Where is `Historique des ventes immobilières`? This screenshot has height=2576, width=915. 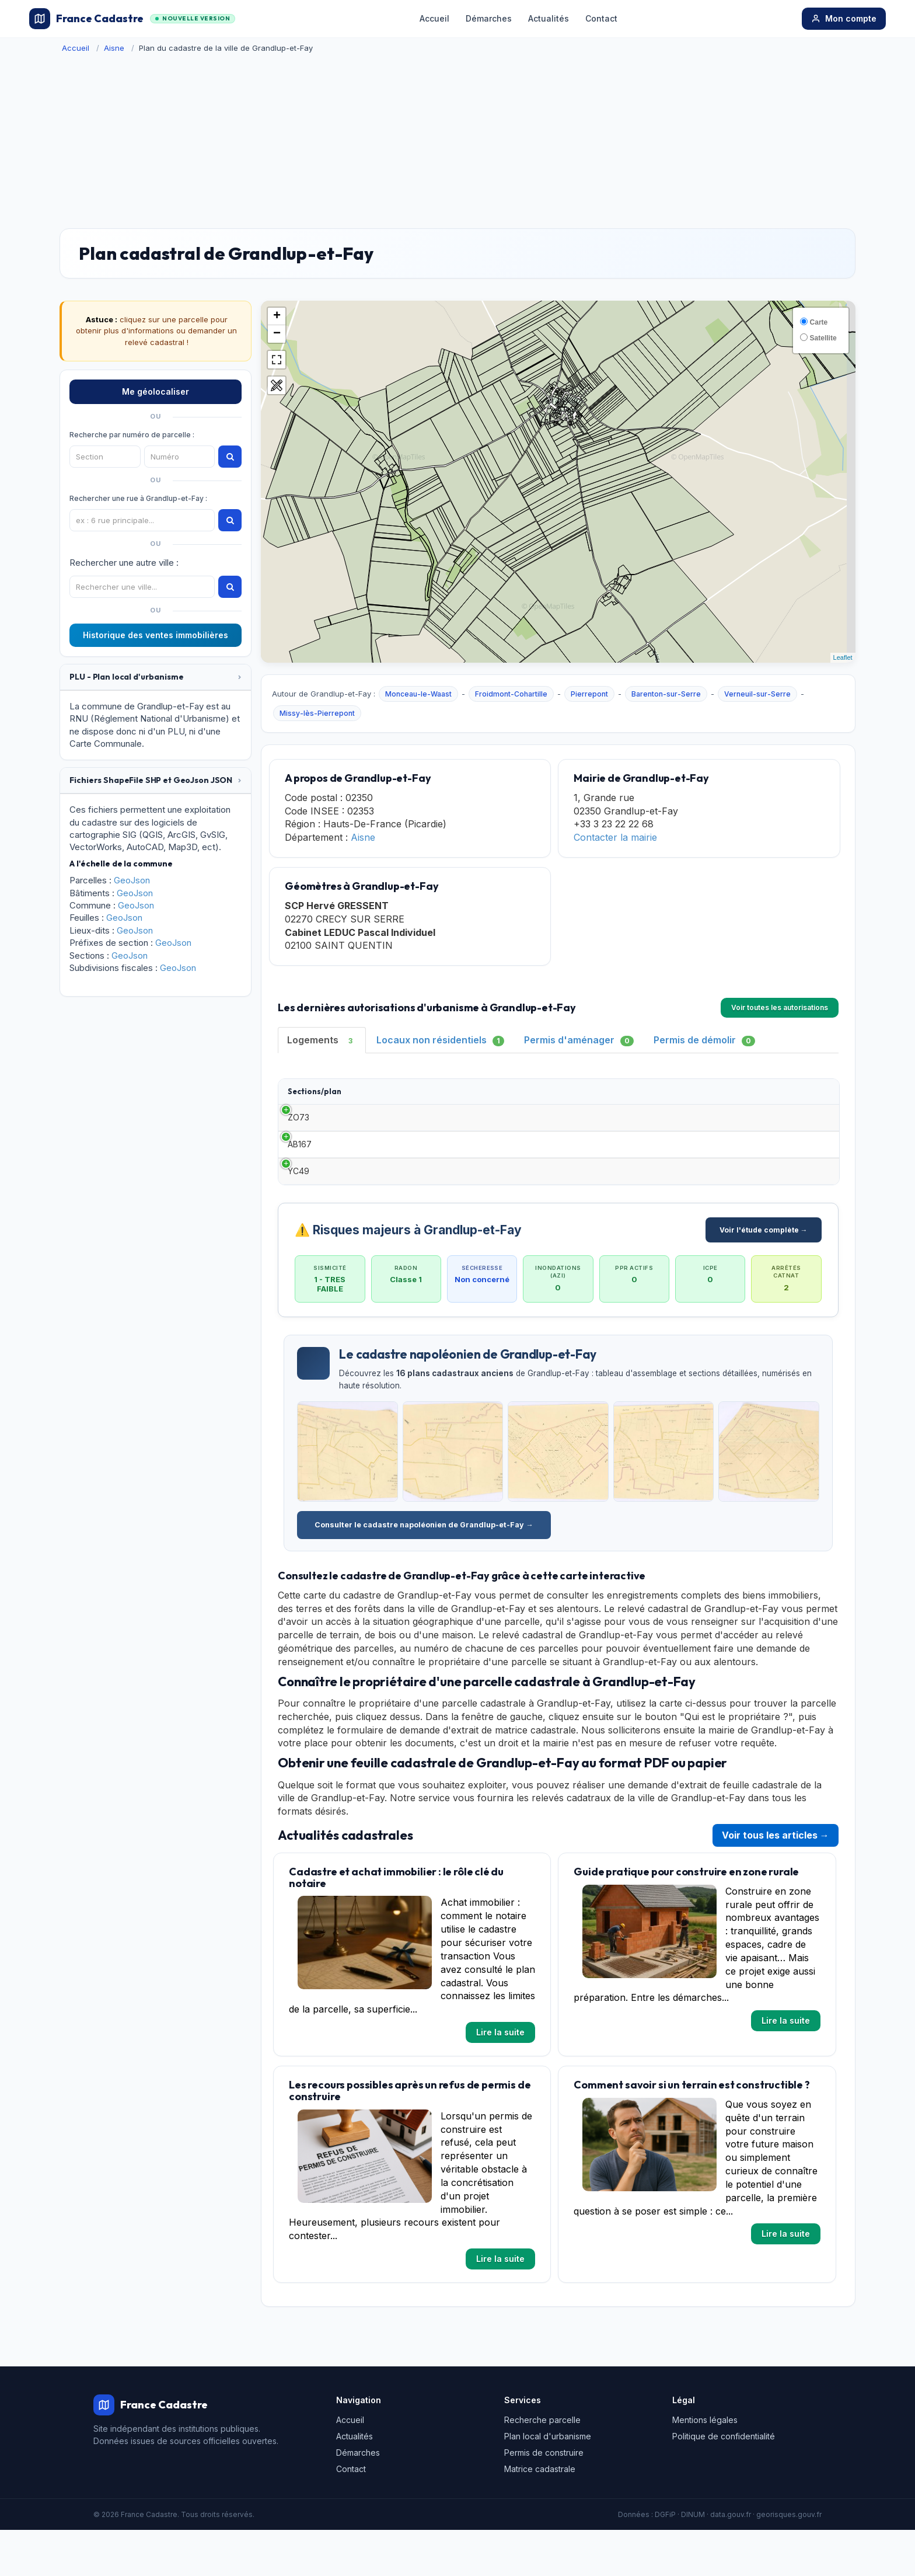
Historique des ventes immobilières is located at coordinates (155, 635).